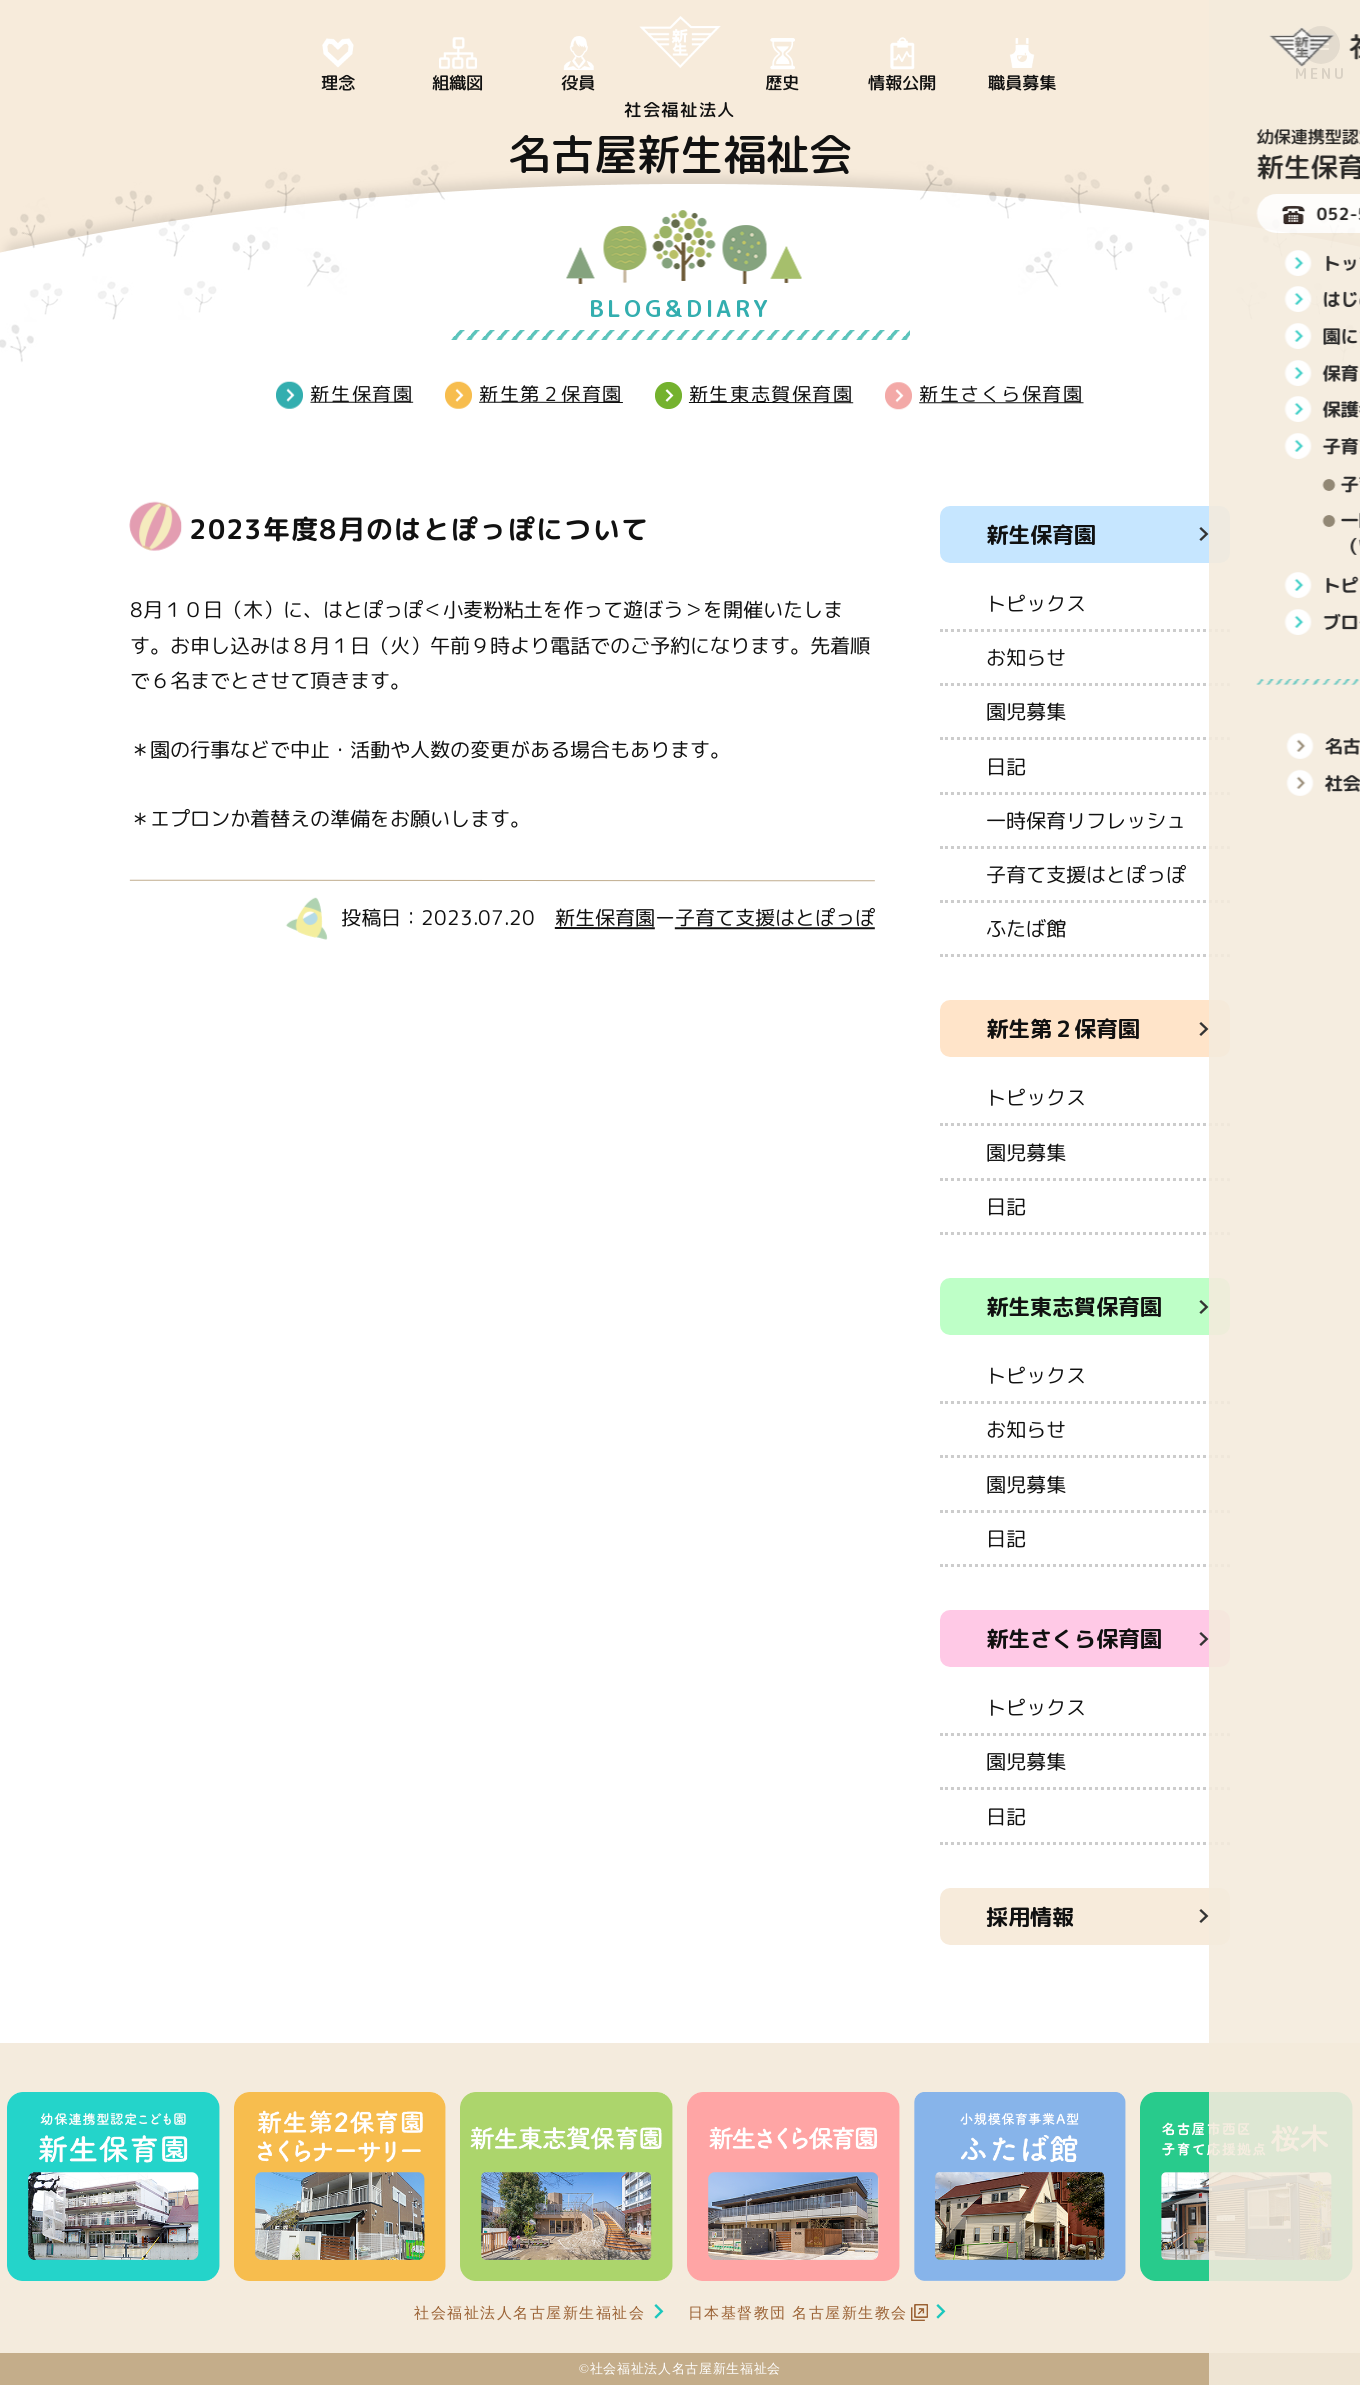 The image size is (1360, 2385). I want to click on 新生保育園, so click(361, 393).